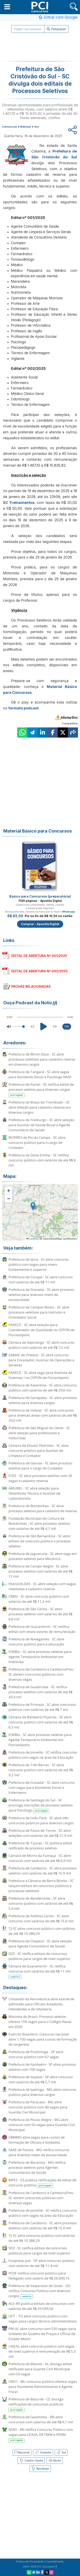 The height and width of the screenshot is (2576, 80). What do you see at coordinates (54, 2460) in the screenshot?
I see `Norte` at bounding box center [54, 2460].